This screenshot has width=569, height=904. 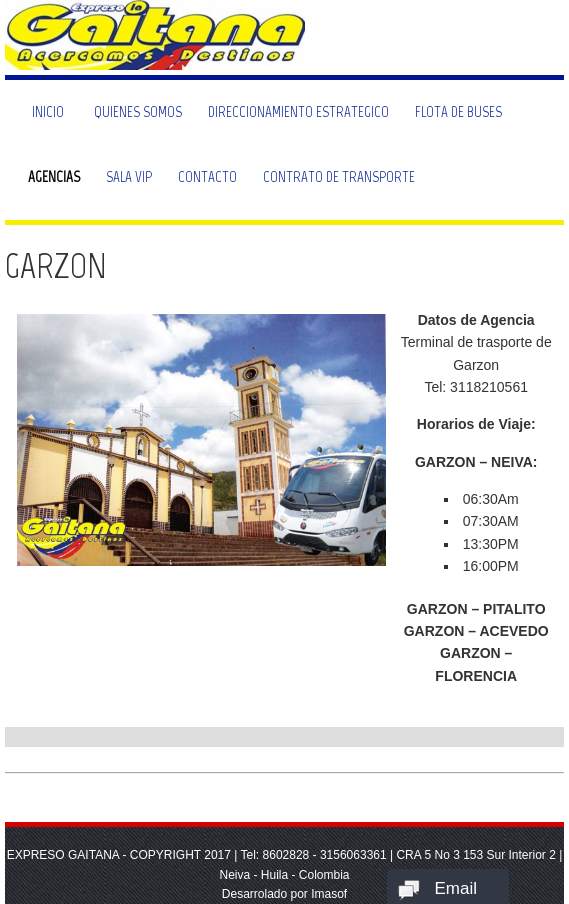 What do you see at coordinates (129, 177) in the screenshot?
I see `Sala VIP` at bounding box center [129, 177].